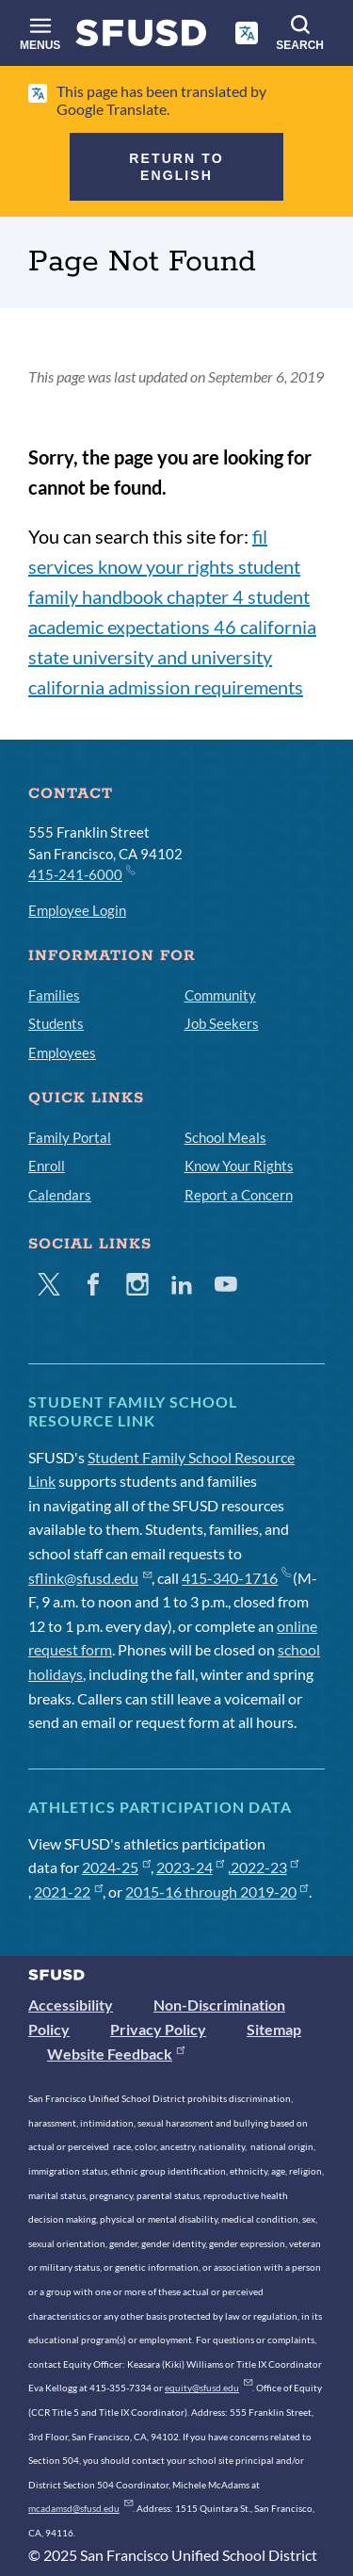 This screenshot has height=2576, width=353. I want to click on 2023-24, so click(190, 1867).